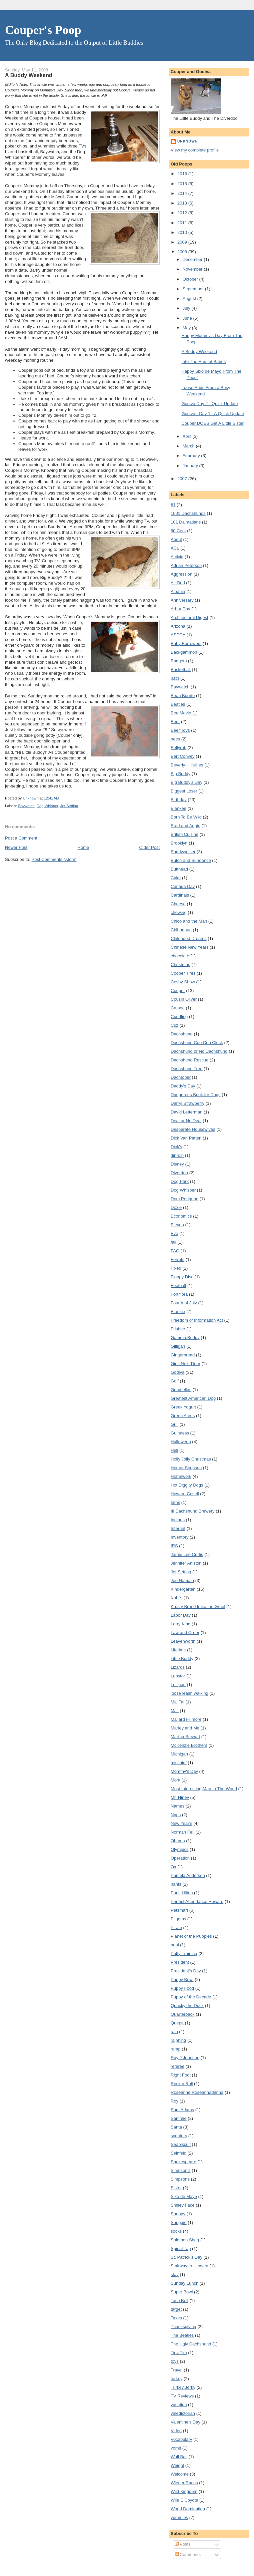 The width and height of the screenshot is (254, 2576). Describe the element at coordinates (83, 847) in the screenshot. I see `Home` at that location.